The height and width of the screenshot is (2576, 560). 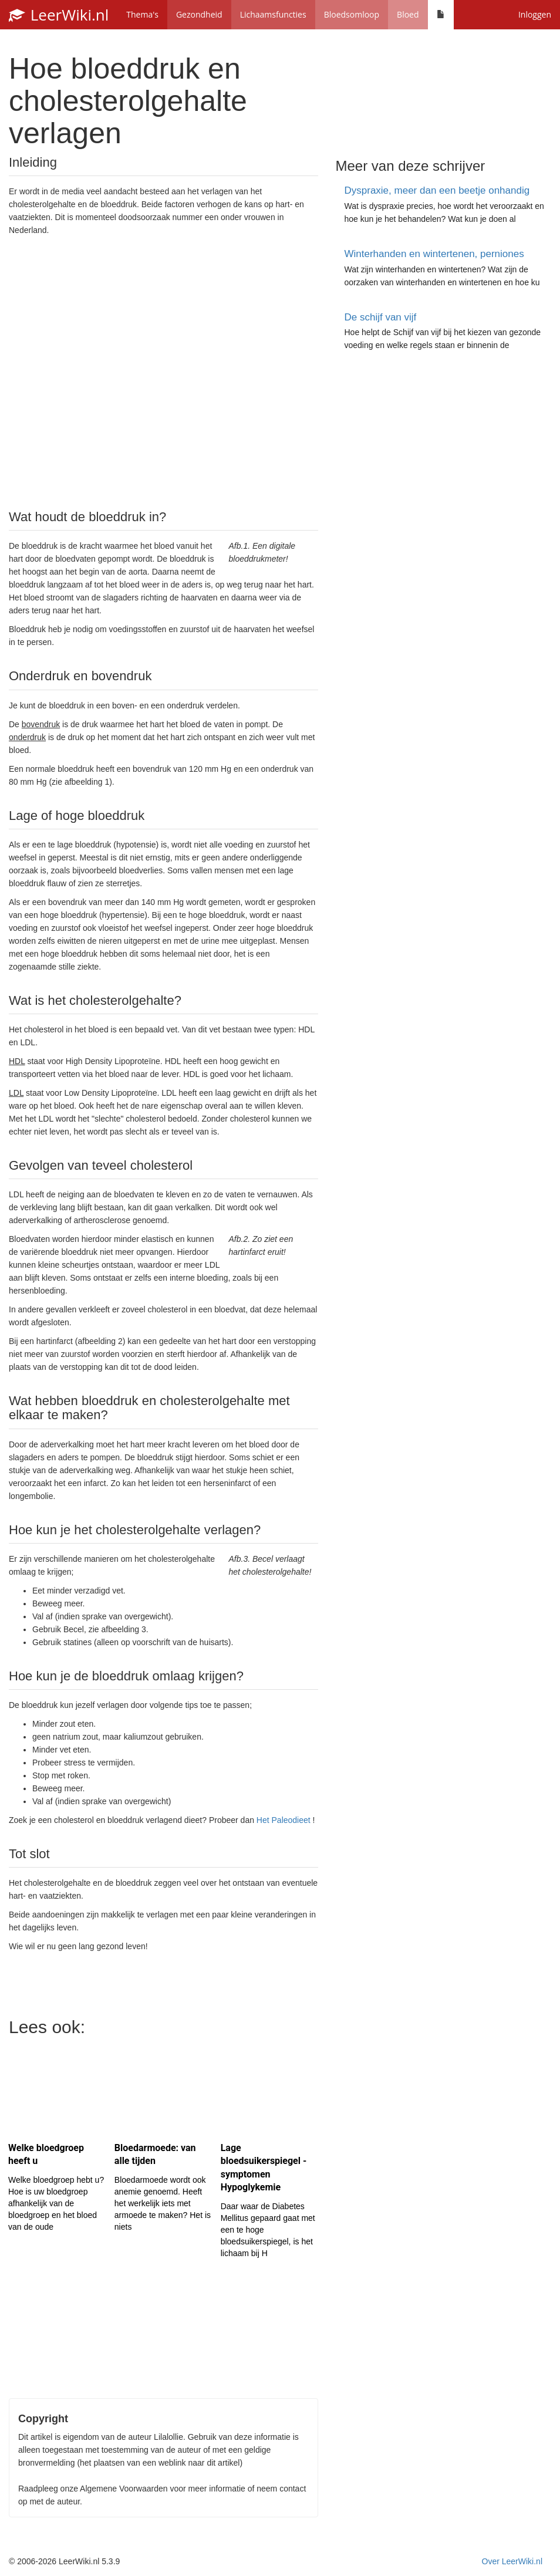 I want to click on Thema's, so click(x=142, y=14).